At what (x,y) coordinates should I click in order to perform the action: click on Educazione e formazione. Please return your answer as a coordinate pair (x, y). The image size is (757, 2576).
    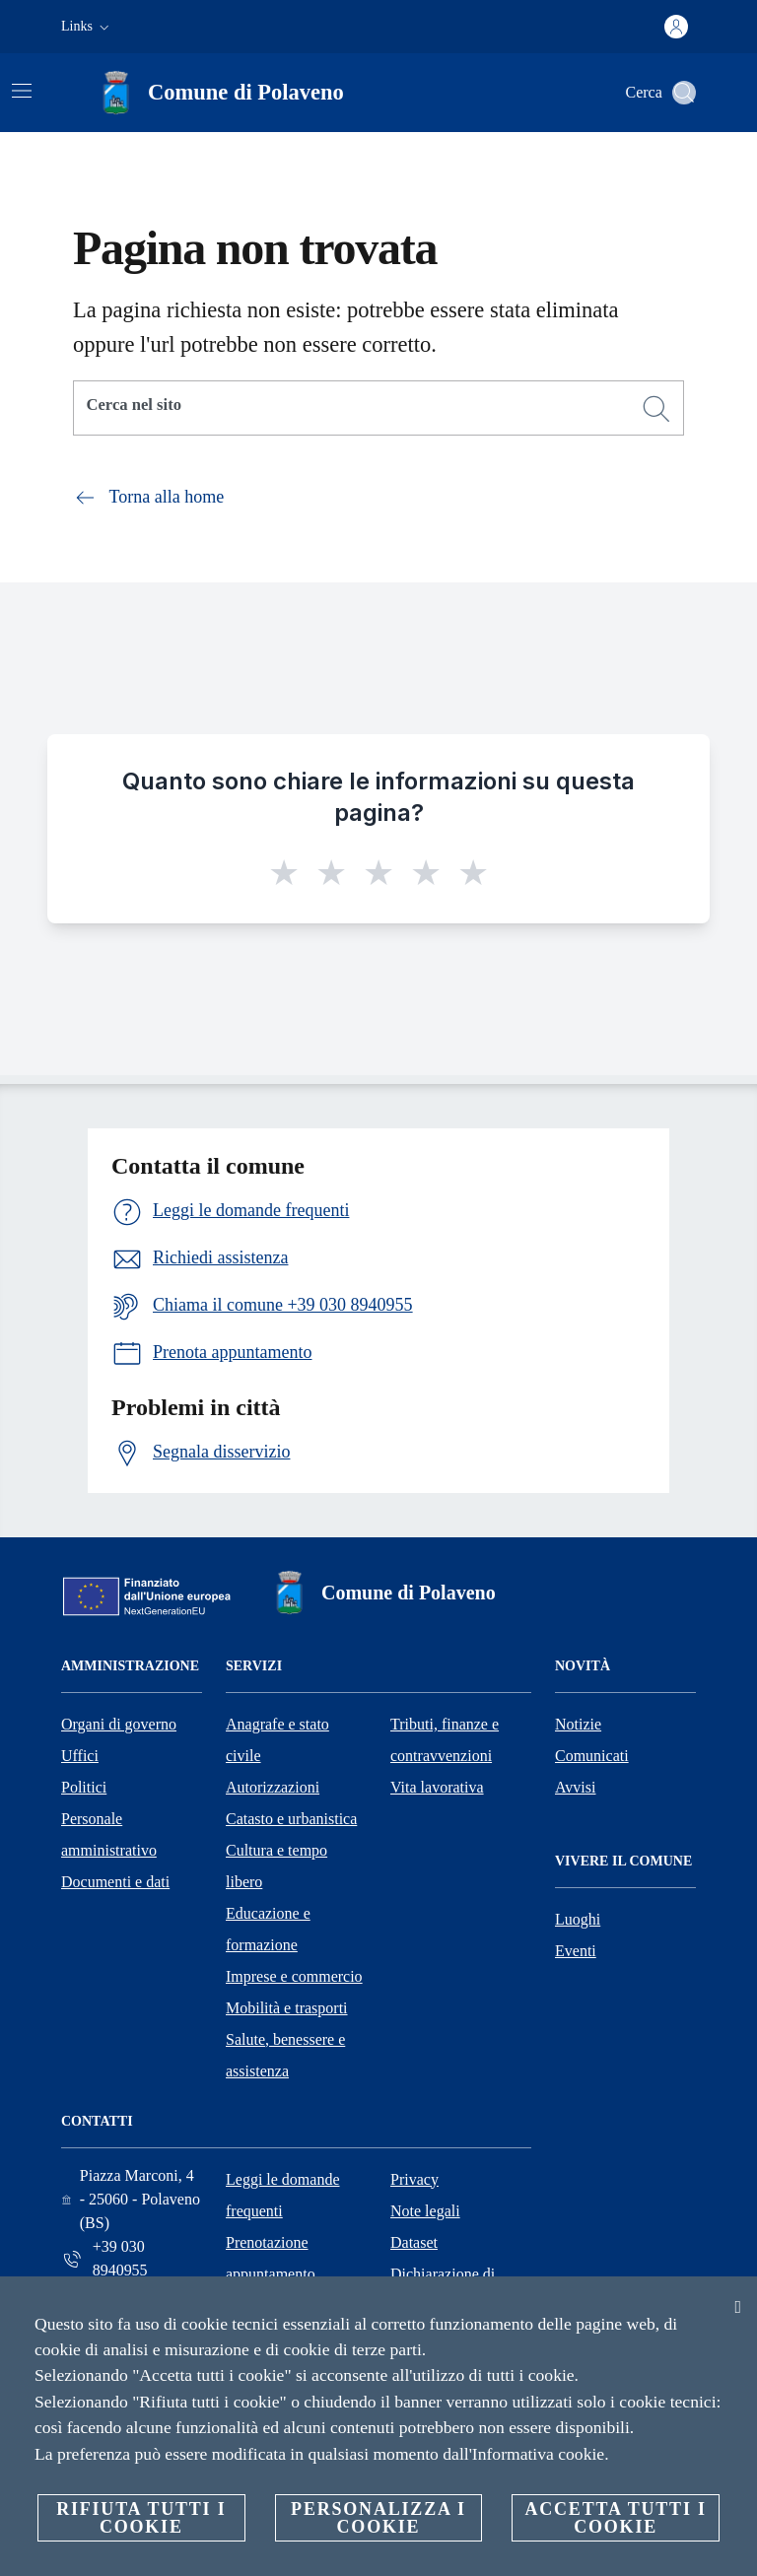
    Looking at the image, I should click on (268, 1929).